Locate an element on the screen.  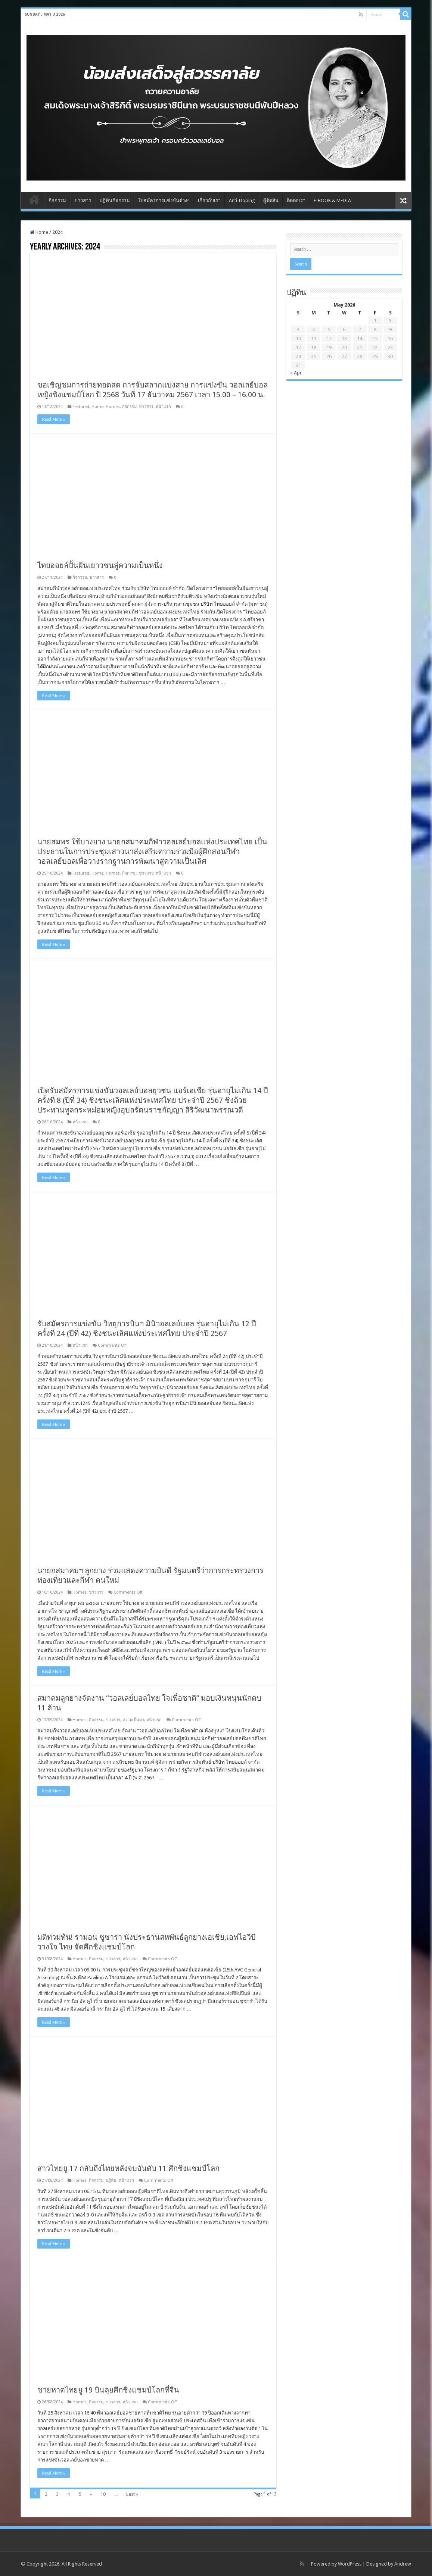
ผู้ตัดสิน is located at coordinates (271, 200).